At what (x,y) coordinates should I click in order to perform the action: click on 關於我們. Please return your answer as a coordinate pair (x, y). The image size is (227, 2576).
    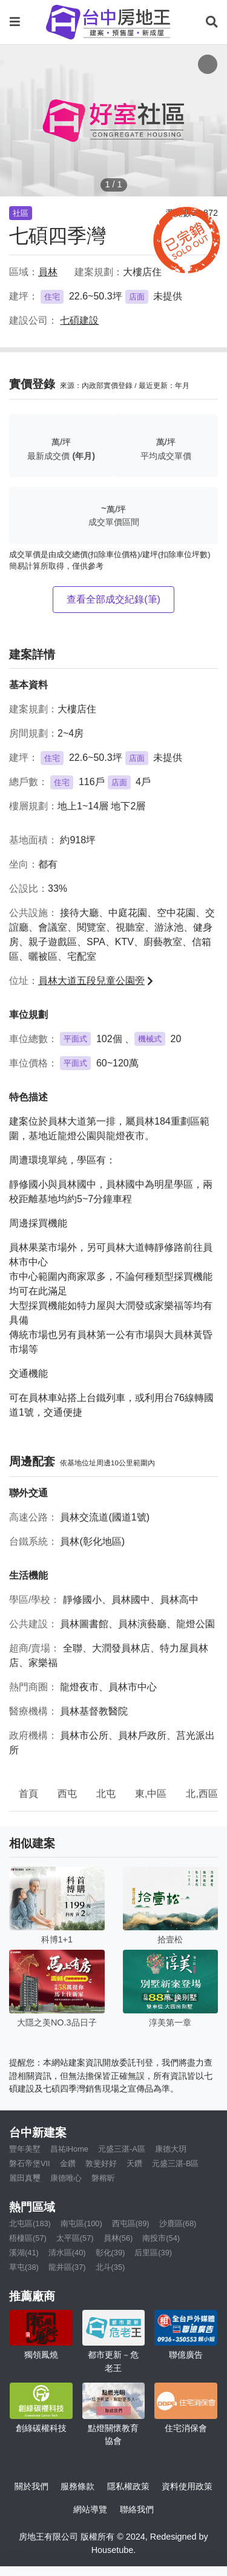
    Looking at the image, I should click on (31, 2486).